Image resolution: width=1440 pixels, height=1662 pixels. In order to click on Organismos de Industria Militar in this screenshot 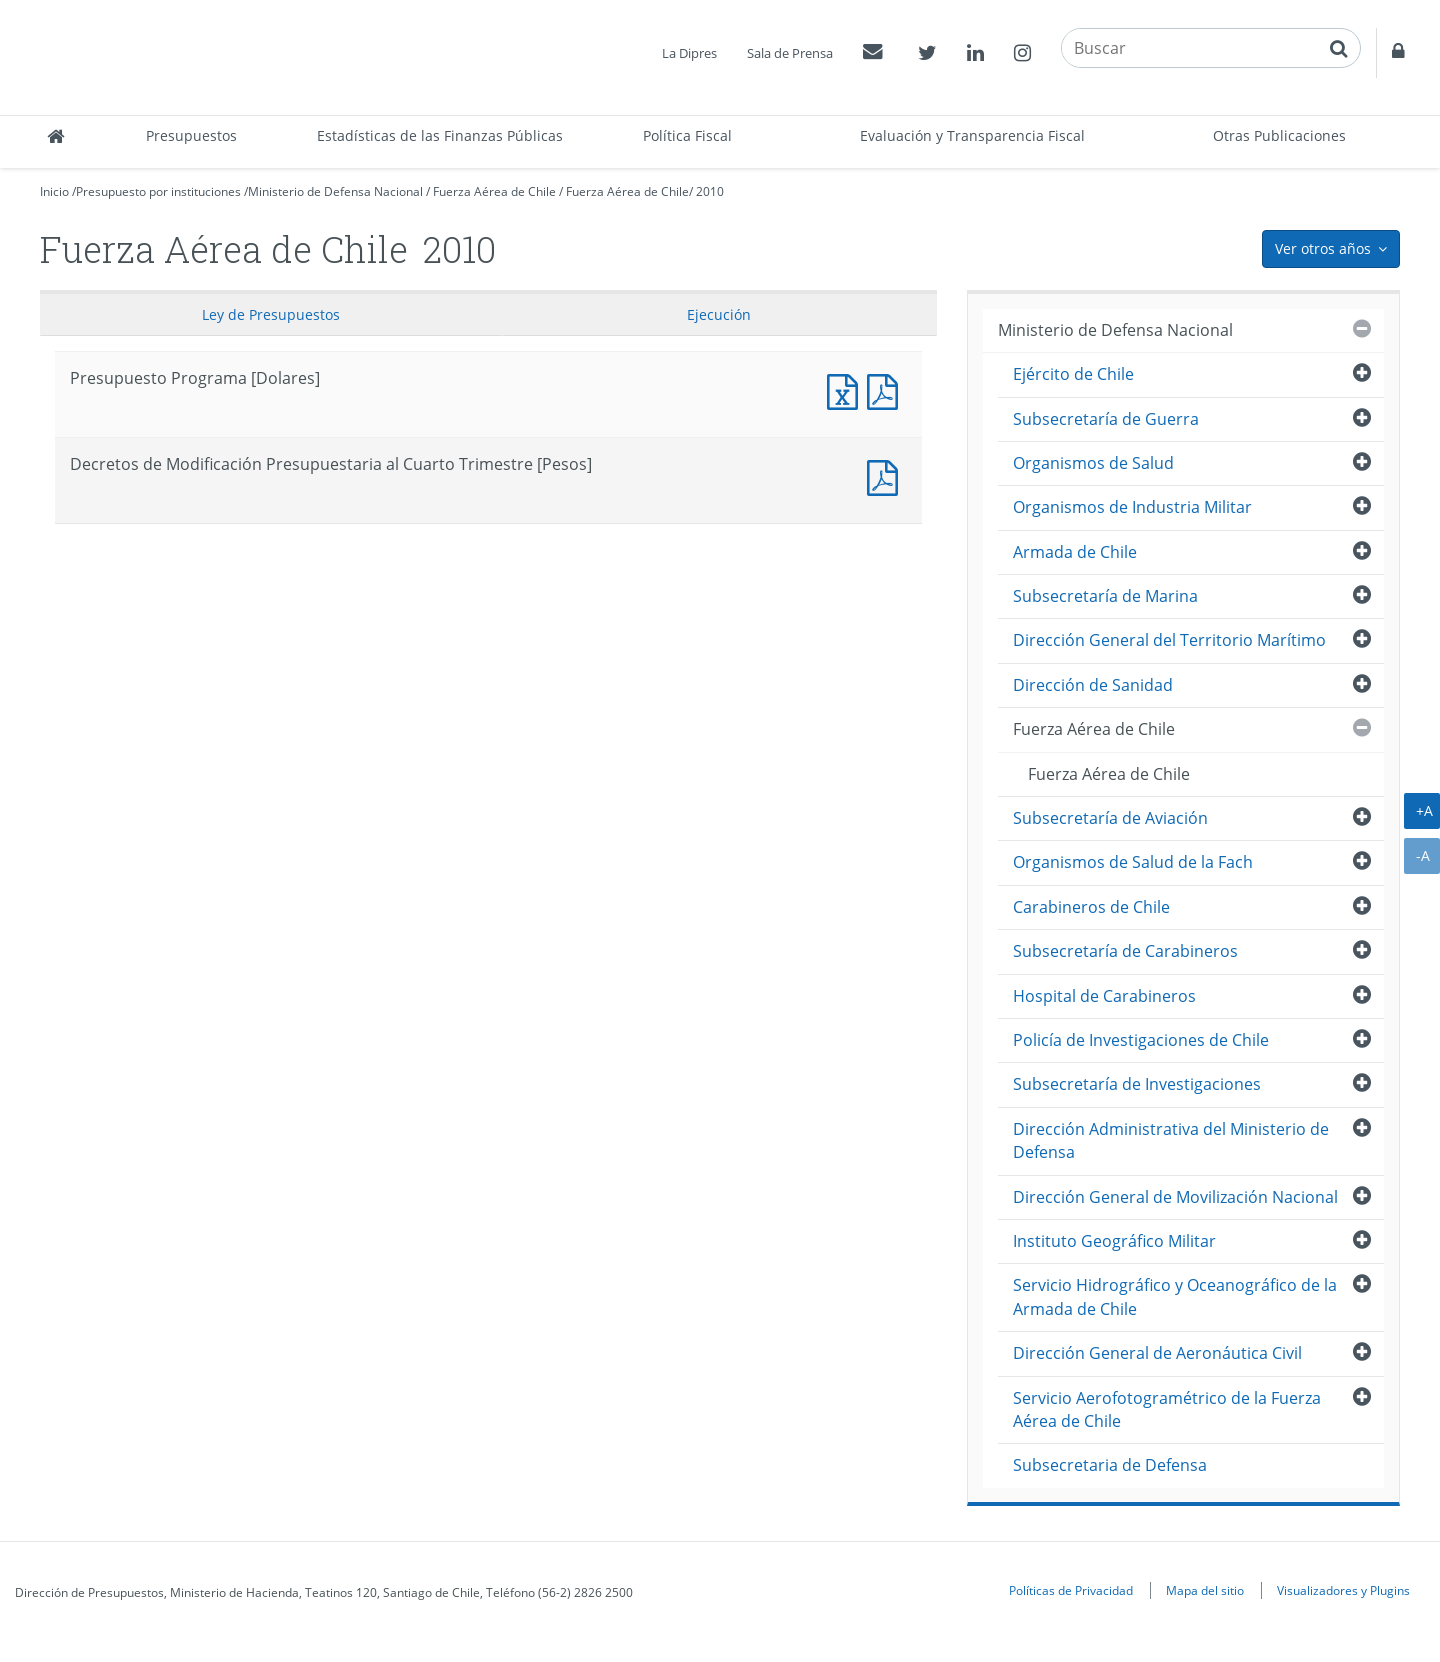, I will do `click(1132, 507)`.